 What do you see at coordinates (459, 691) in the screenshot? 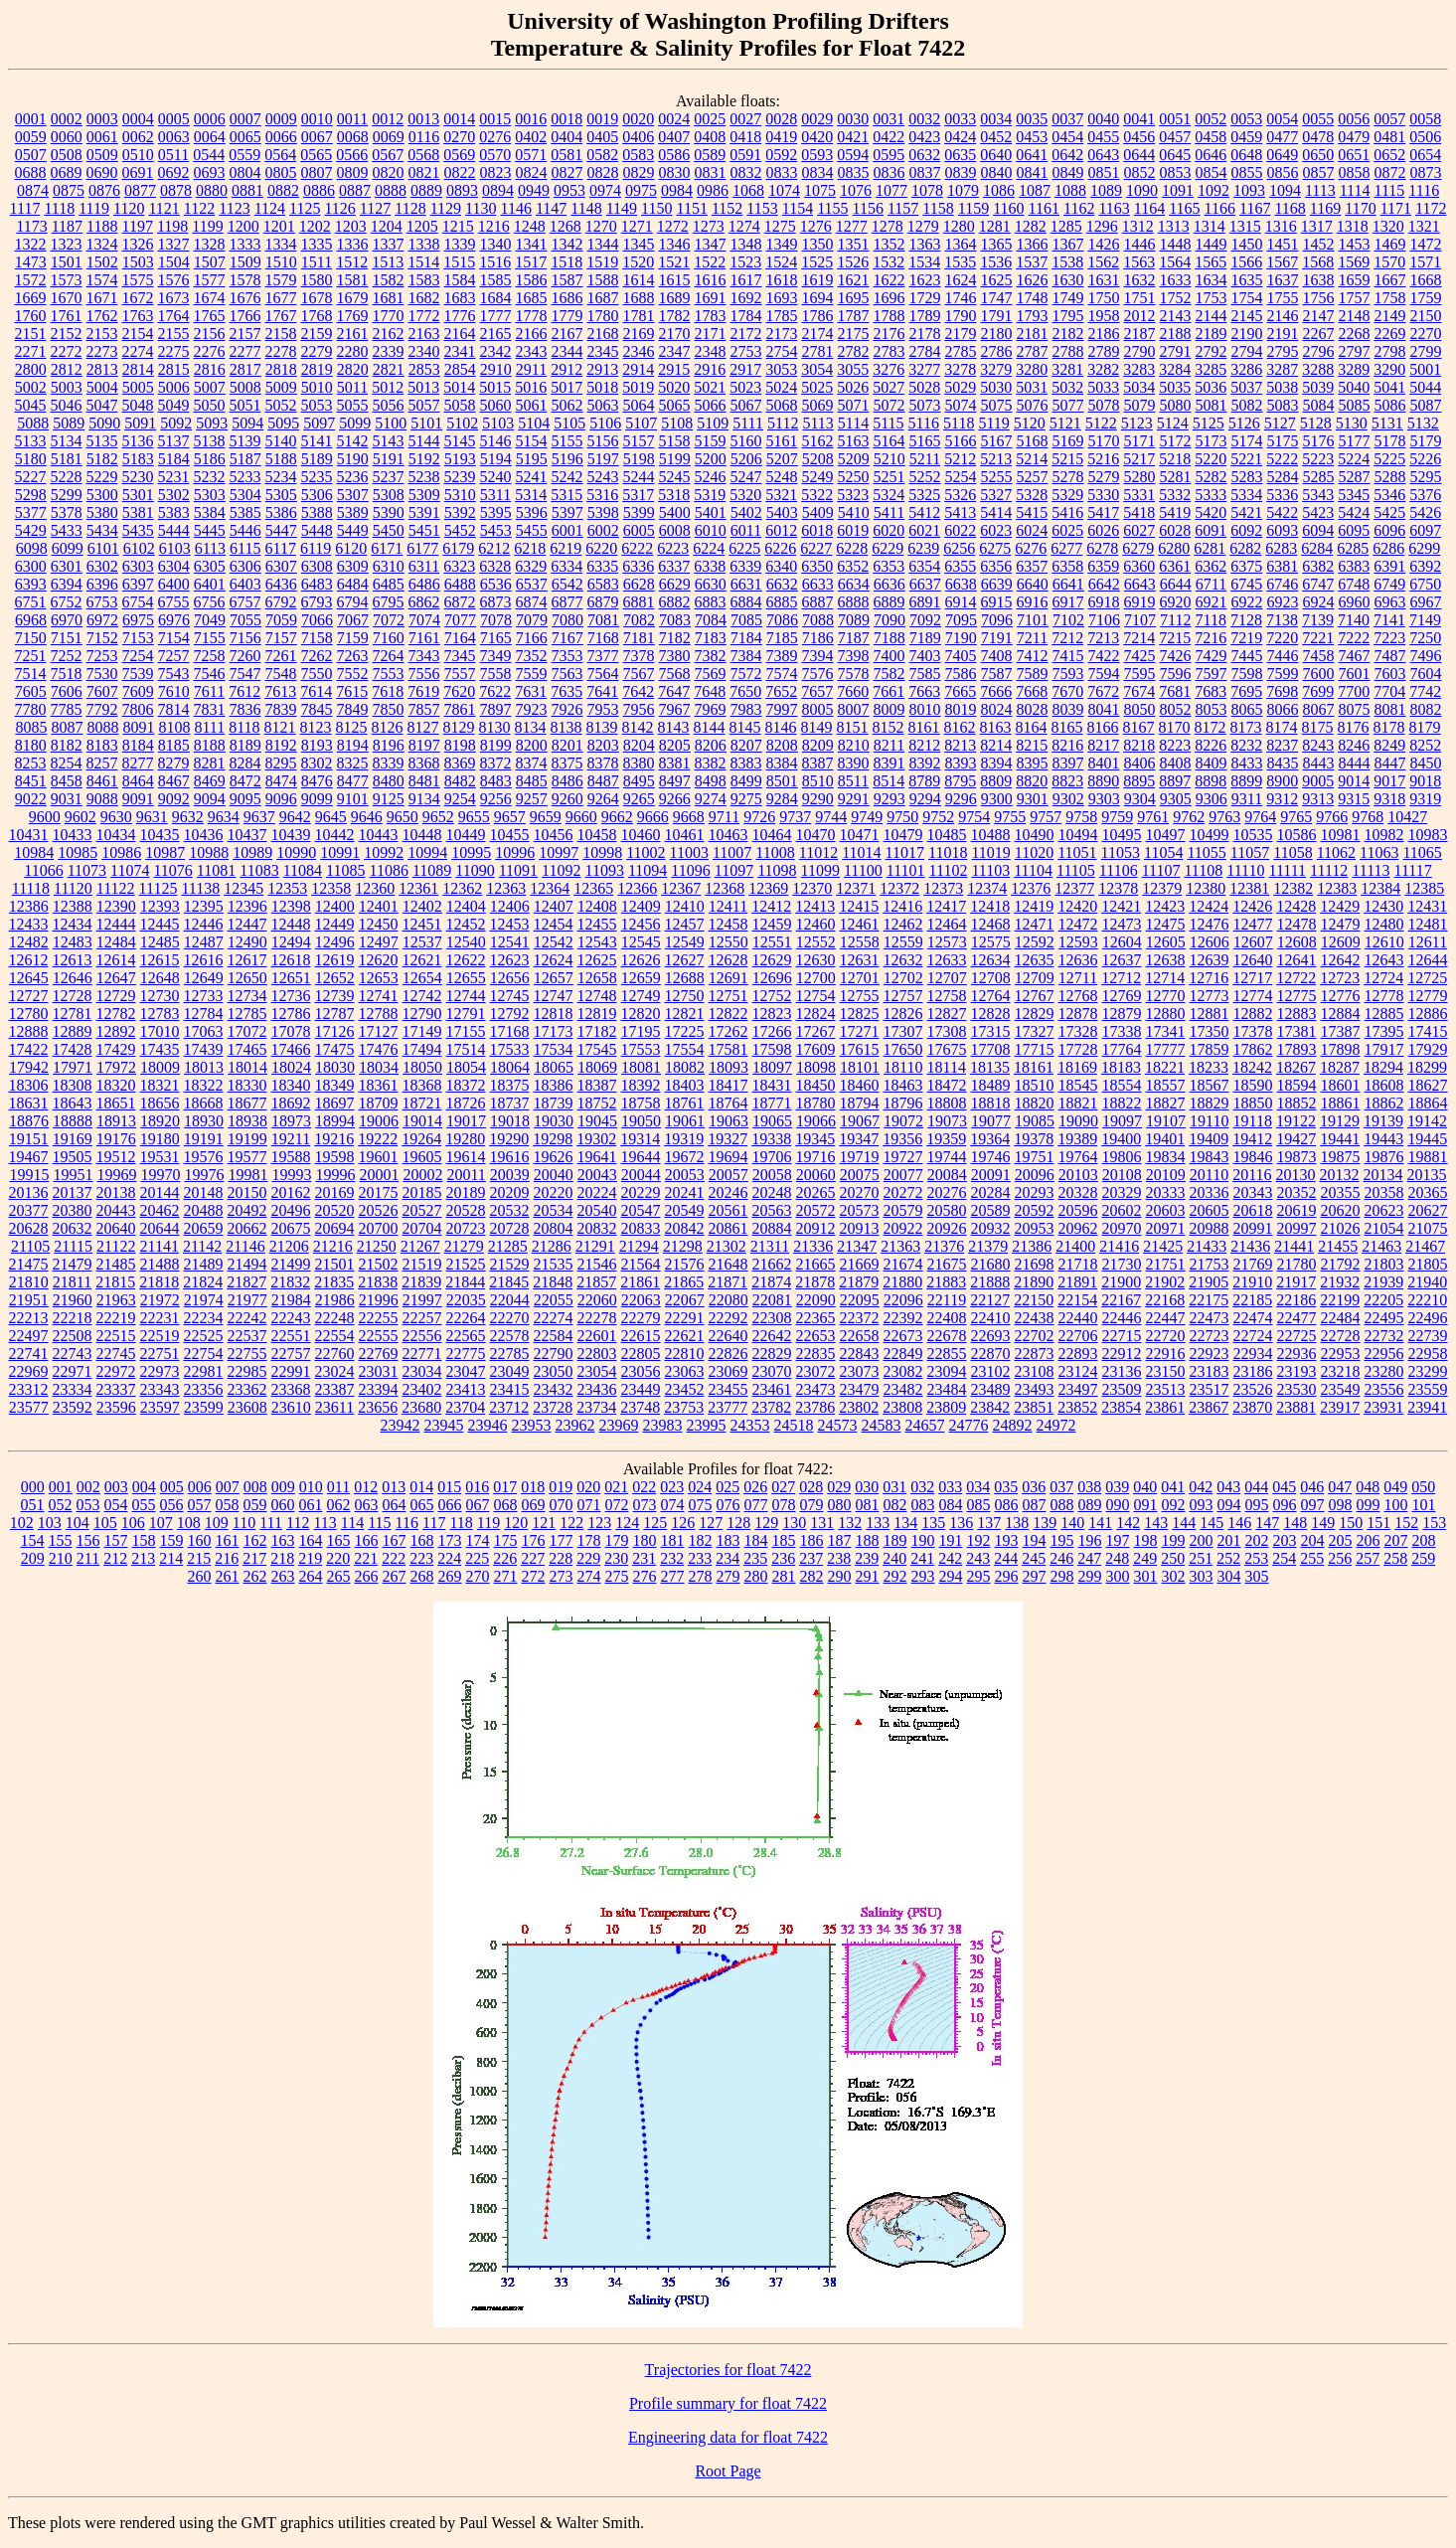
I see `7620` at bounding box center [459, 691].